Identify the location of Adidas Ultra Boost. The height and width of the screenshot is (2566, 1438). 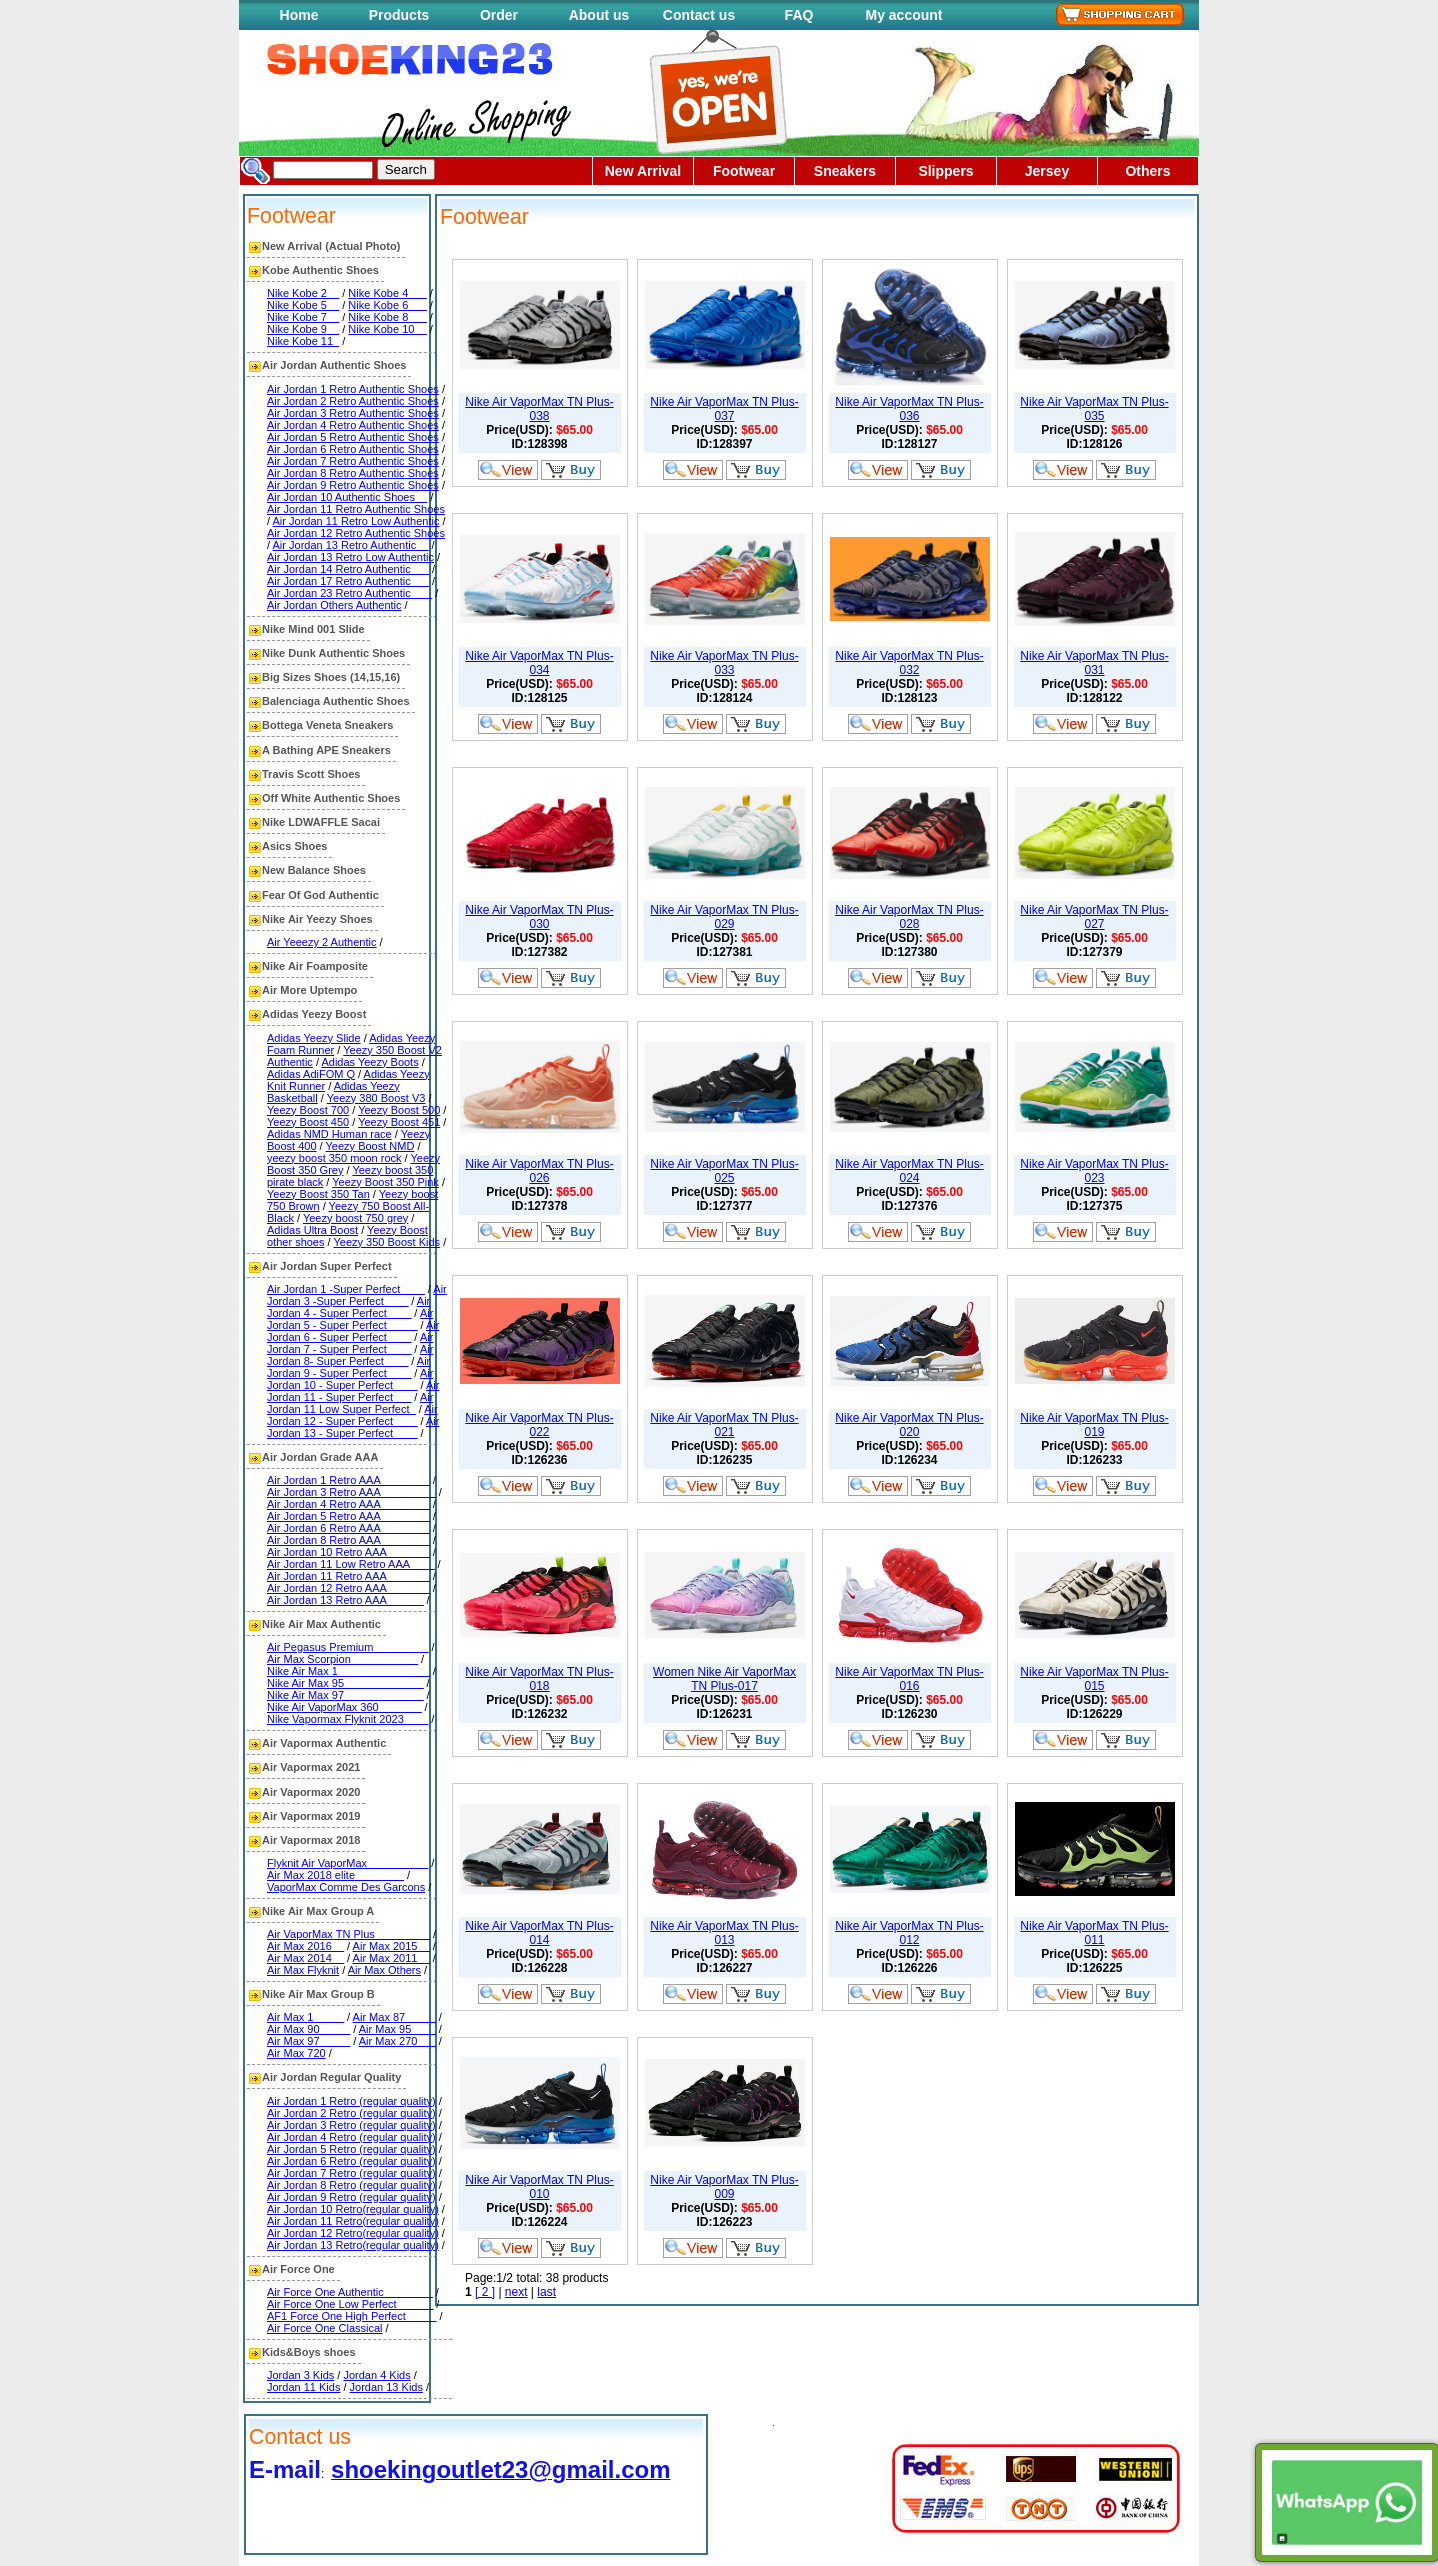
(312, 1230).